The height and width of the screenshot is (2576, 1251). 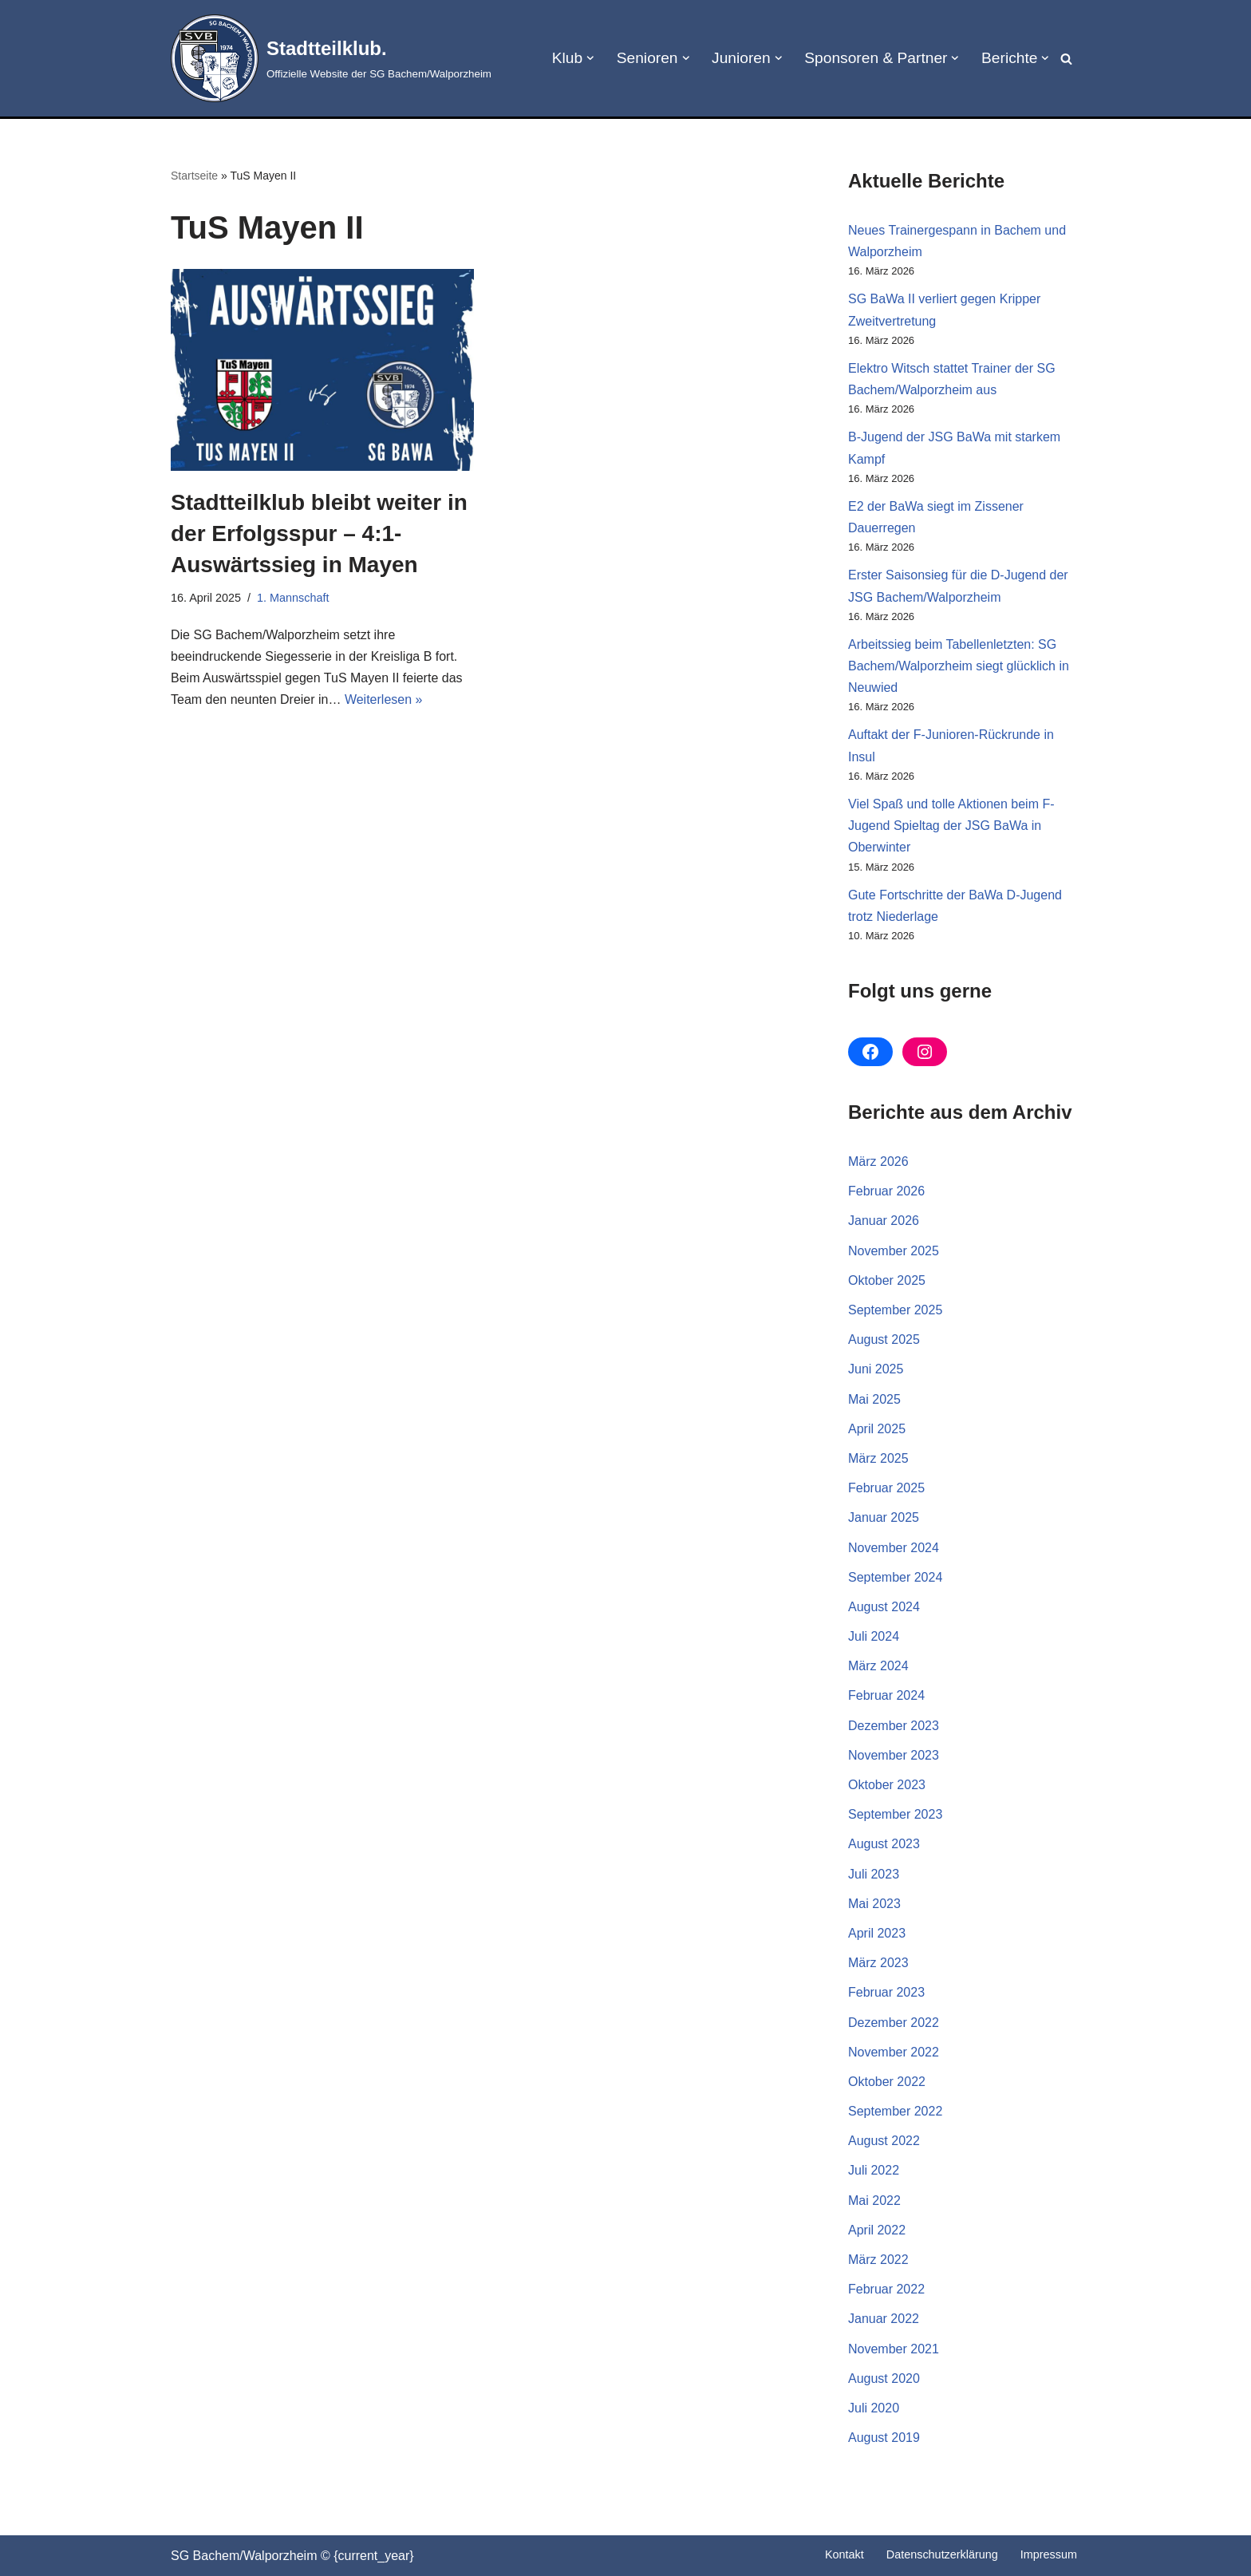 I want to click on April 2023, so click(x=877, y=1933).